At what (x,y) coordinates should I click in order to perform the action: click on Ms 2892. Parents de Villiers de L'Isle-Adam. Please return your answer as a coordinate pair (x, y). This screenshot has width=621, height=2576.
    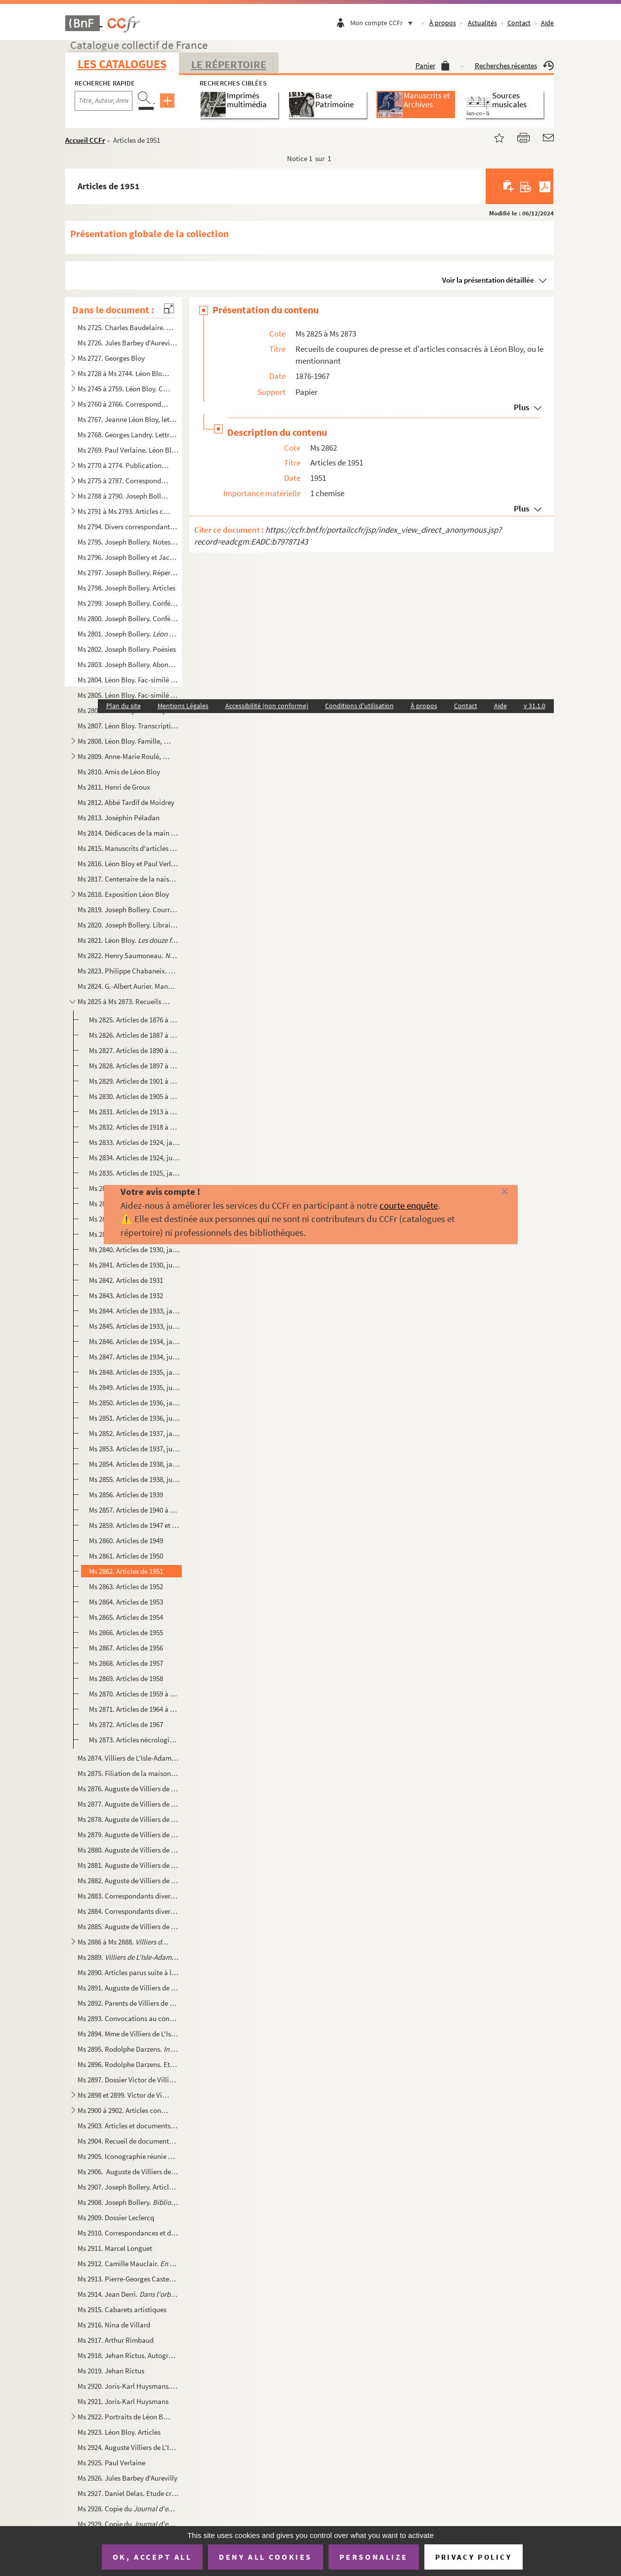
    Looking at the image, I should click on (128, 2003).